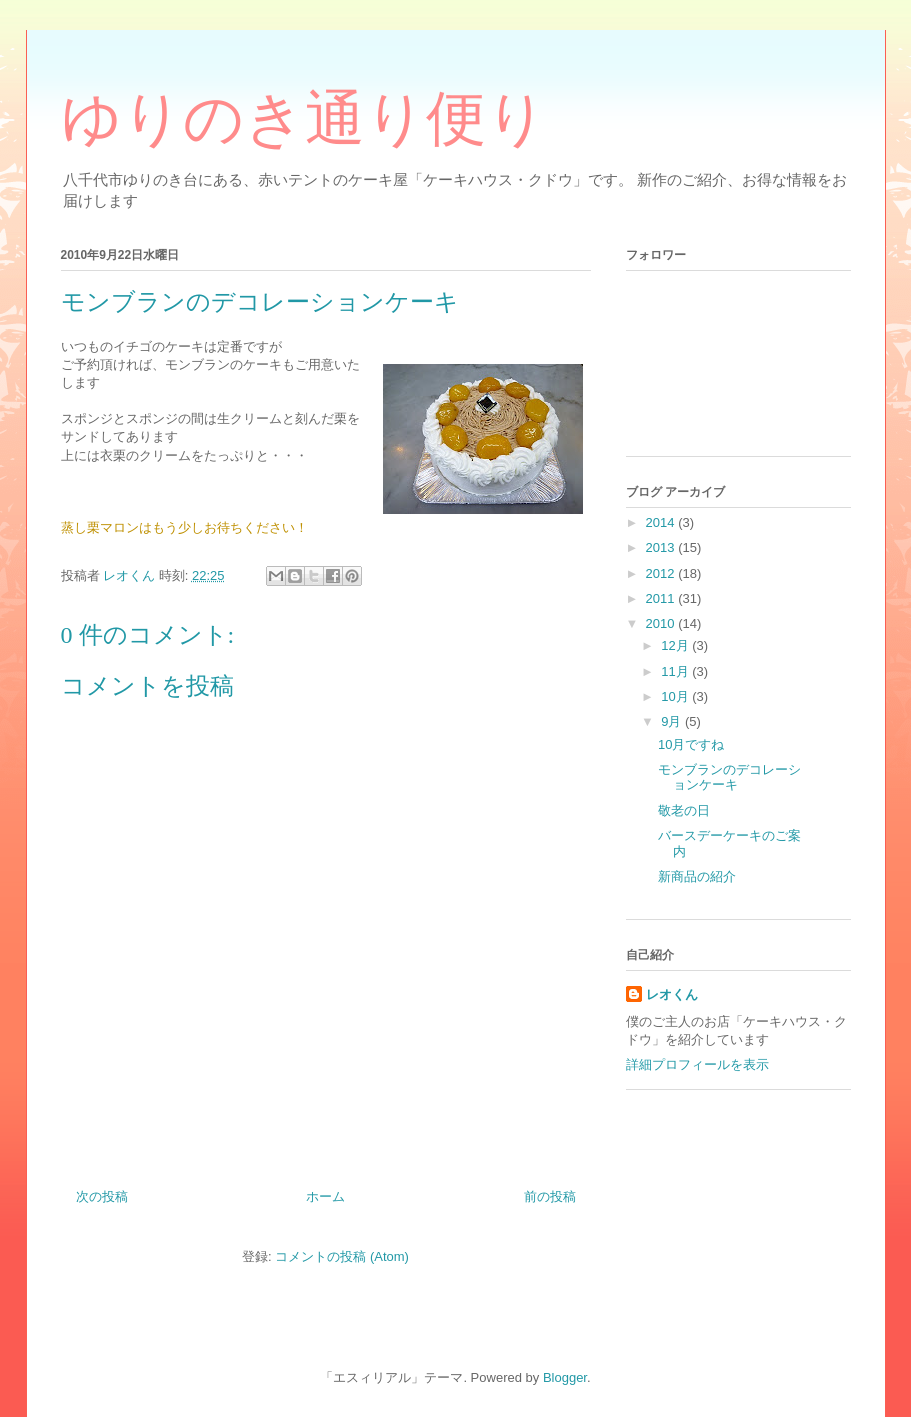 This screenshot has height=1417, width=911. What do you see at coordinates (673, 721) in the screenshot?
I see `9月` at bounding box center [673, 721].